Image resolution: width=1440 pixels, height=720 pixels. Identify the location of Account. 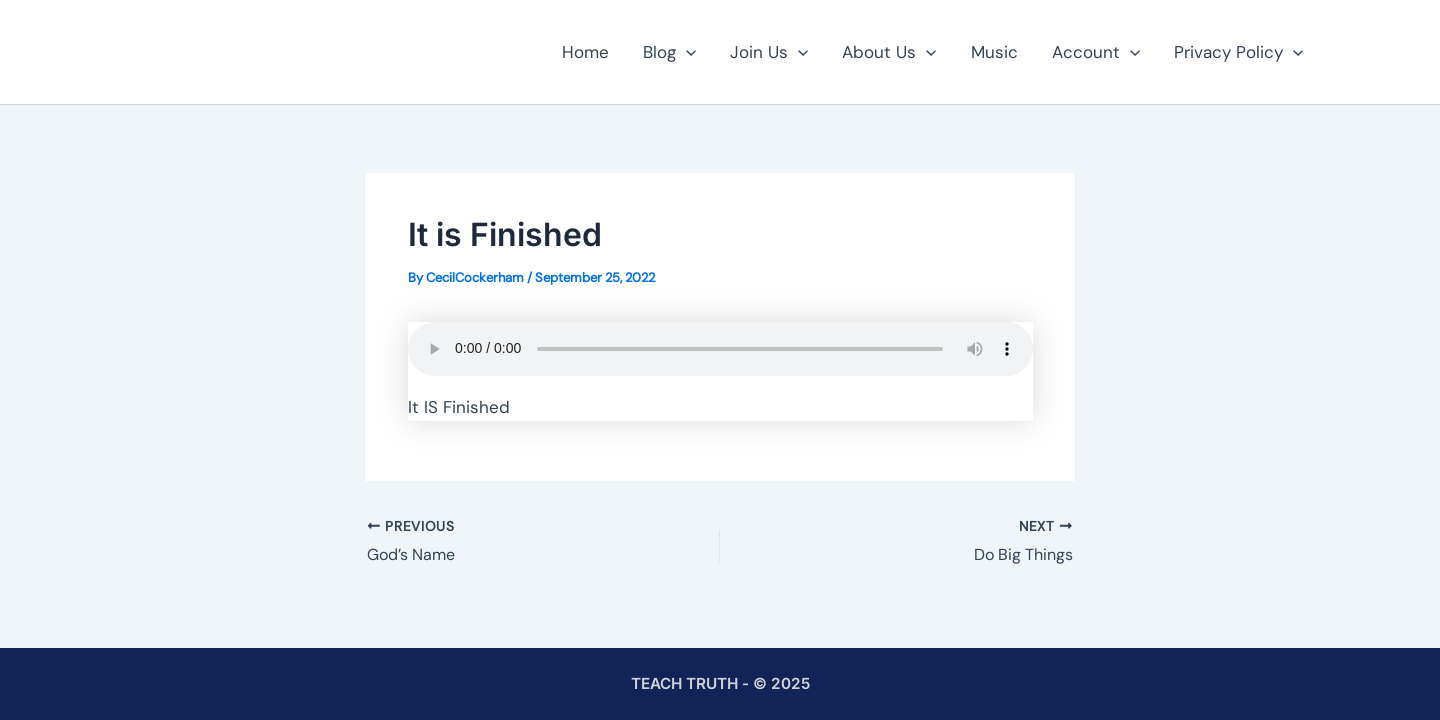
(1096, 52).